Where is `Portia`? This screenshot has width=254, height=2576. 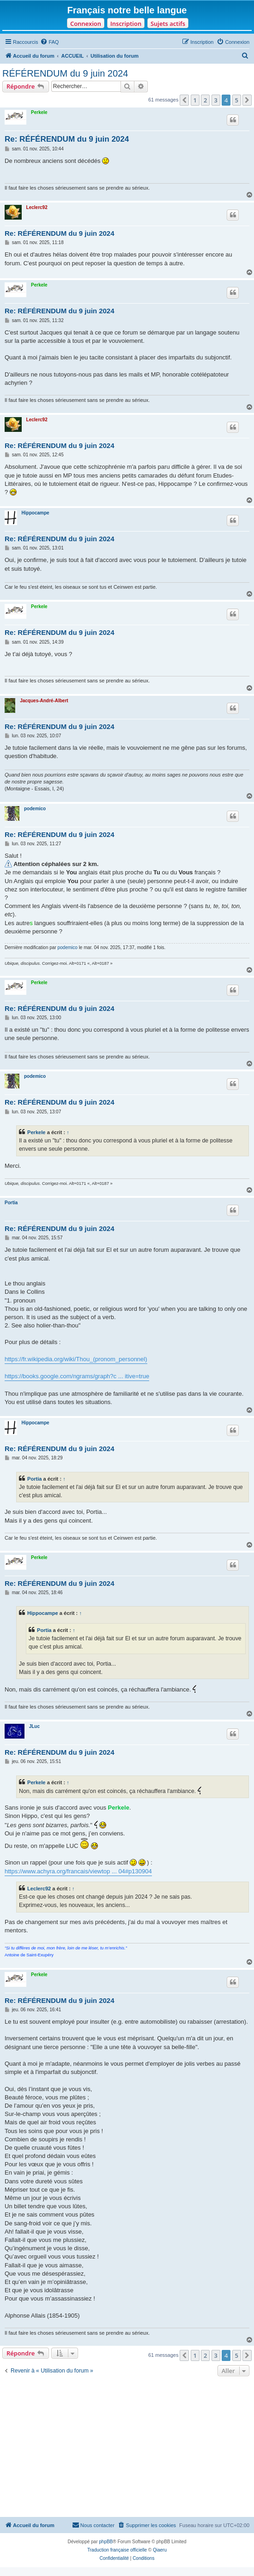
Portia is located at coordinates (11, 1202).